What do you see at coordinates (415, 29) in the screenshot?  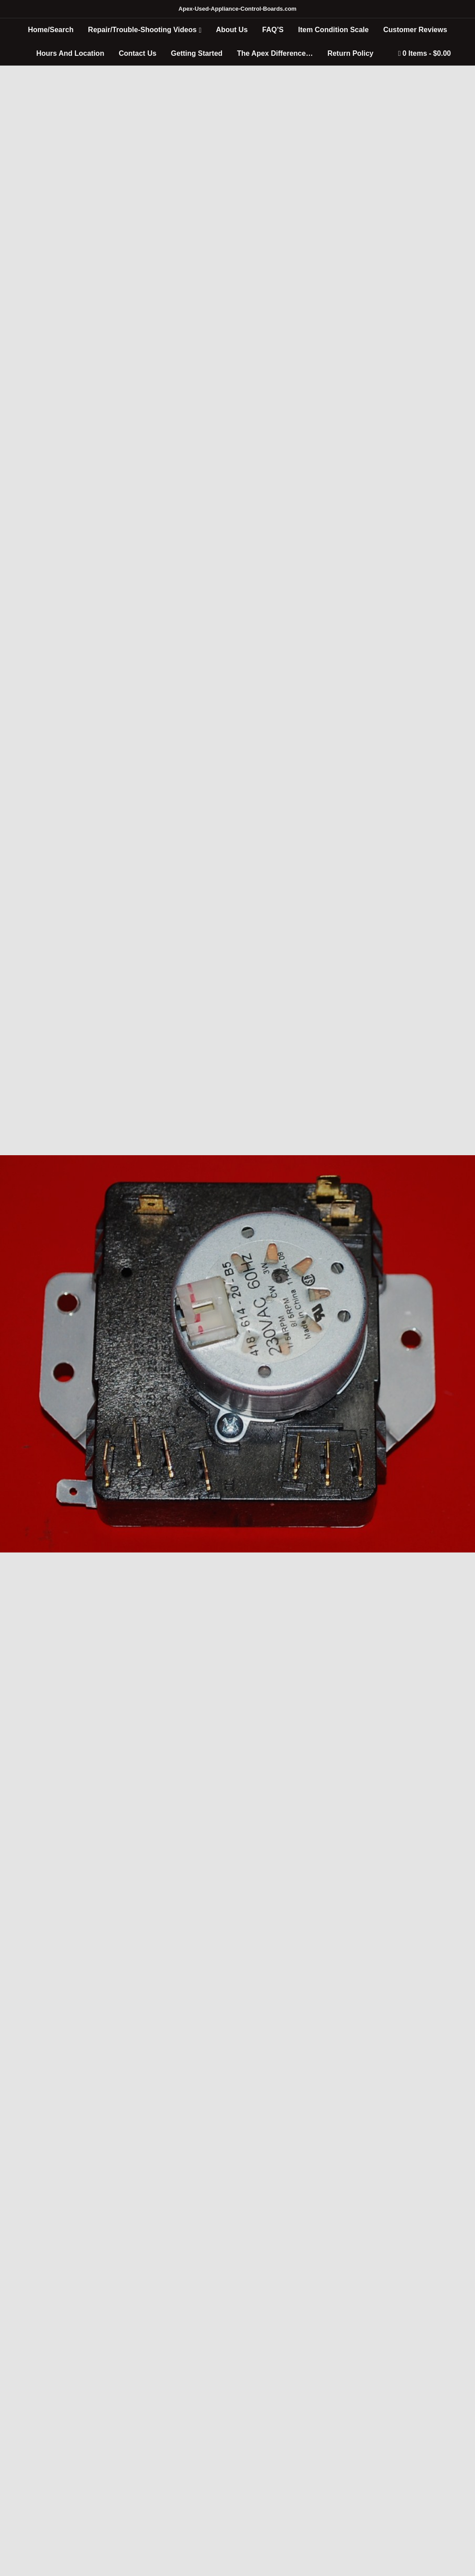 I see `Customer Reviews` at bounding box center [415, 29].